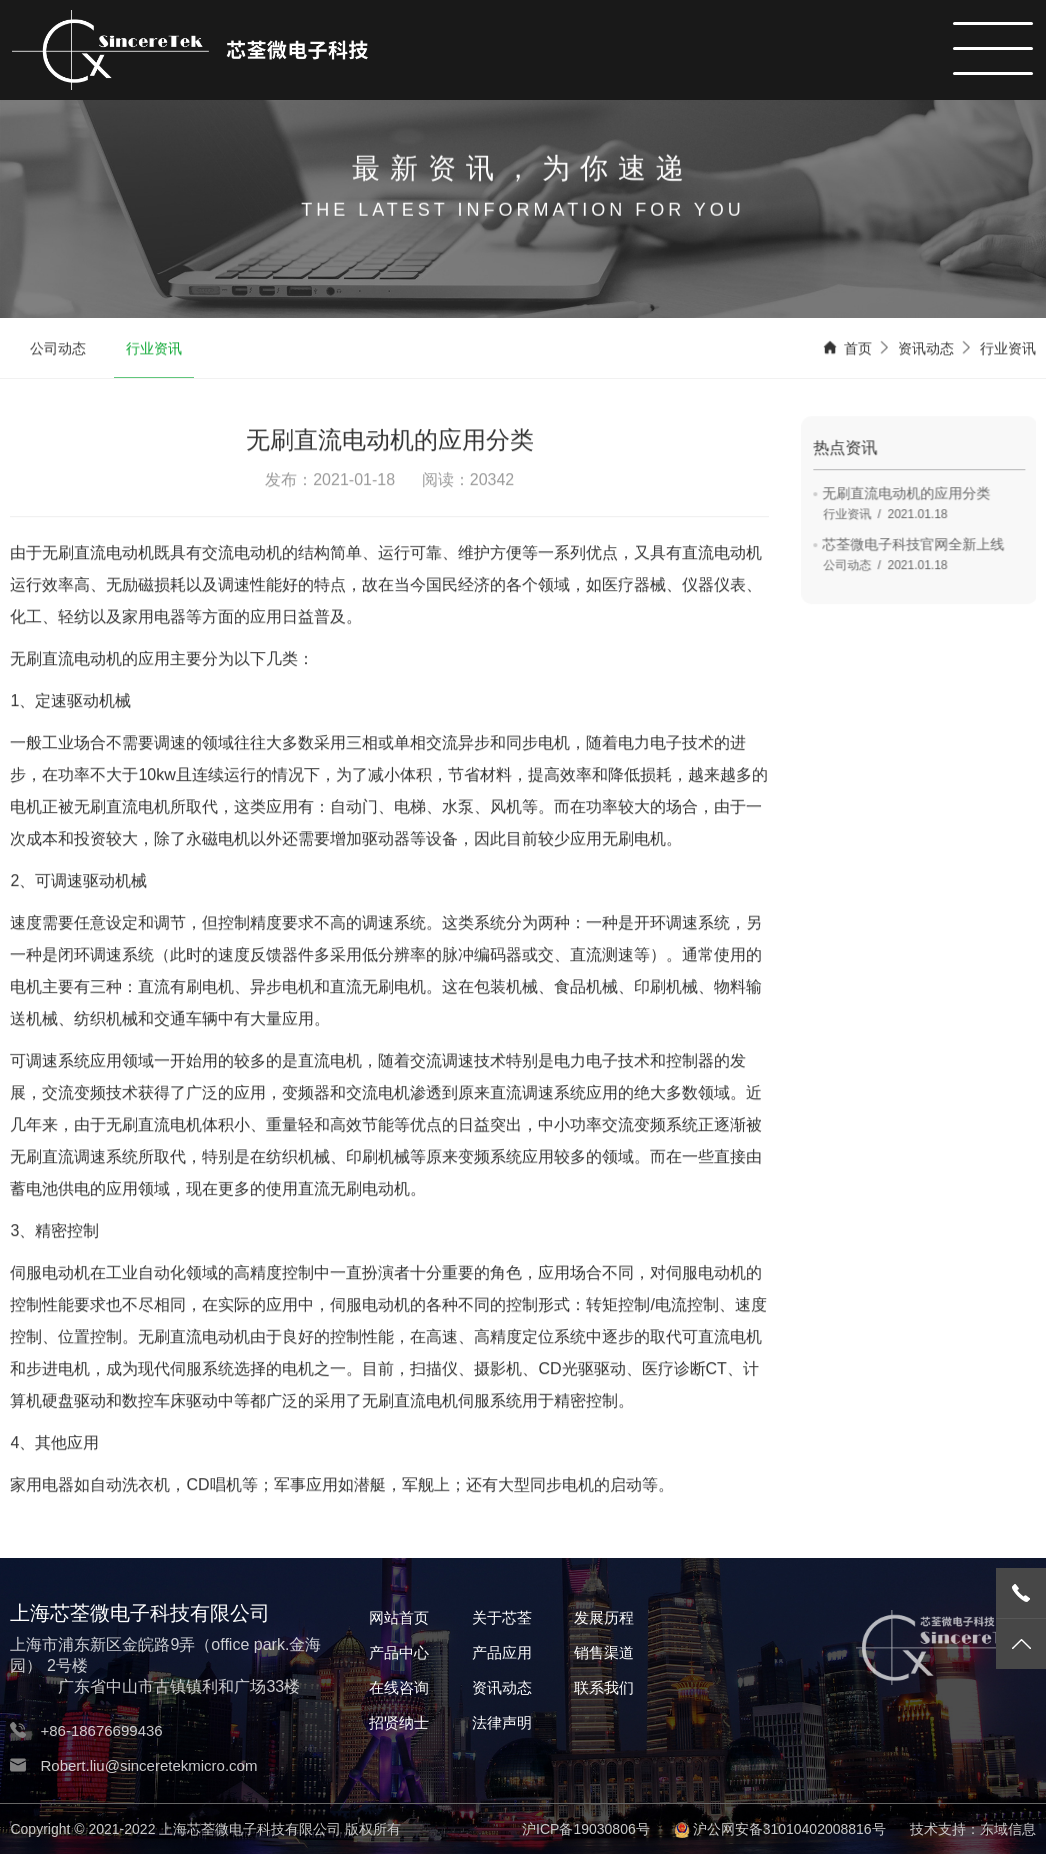 The image size is (1046, 1854). Describe the element at coordinates (502, 1617) in the screenshot. I see `关于芯荃` at that location.